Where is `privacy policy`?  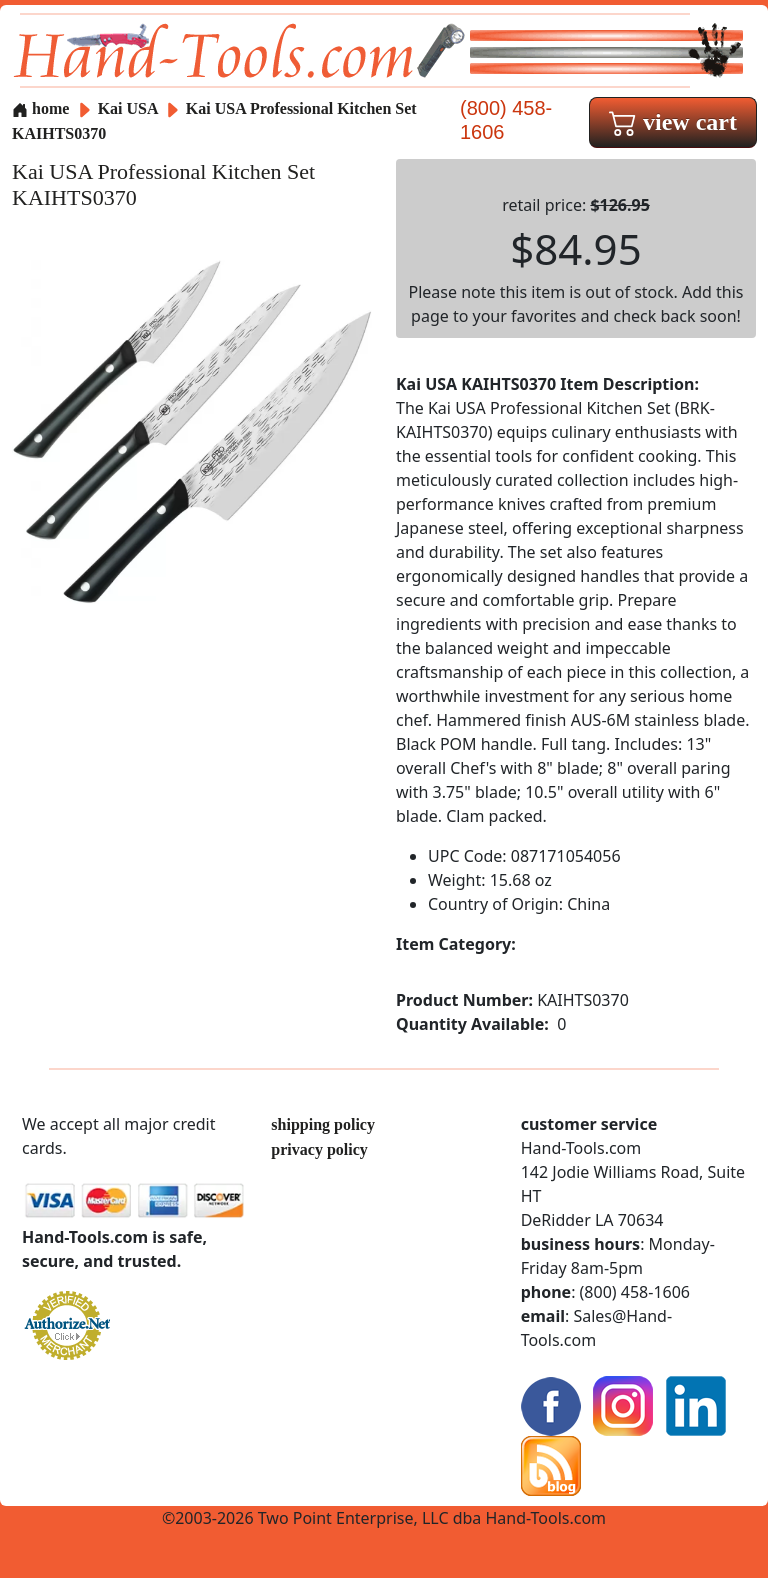 privacy policy is located at coordinates (319, 1149).